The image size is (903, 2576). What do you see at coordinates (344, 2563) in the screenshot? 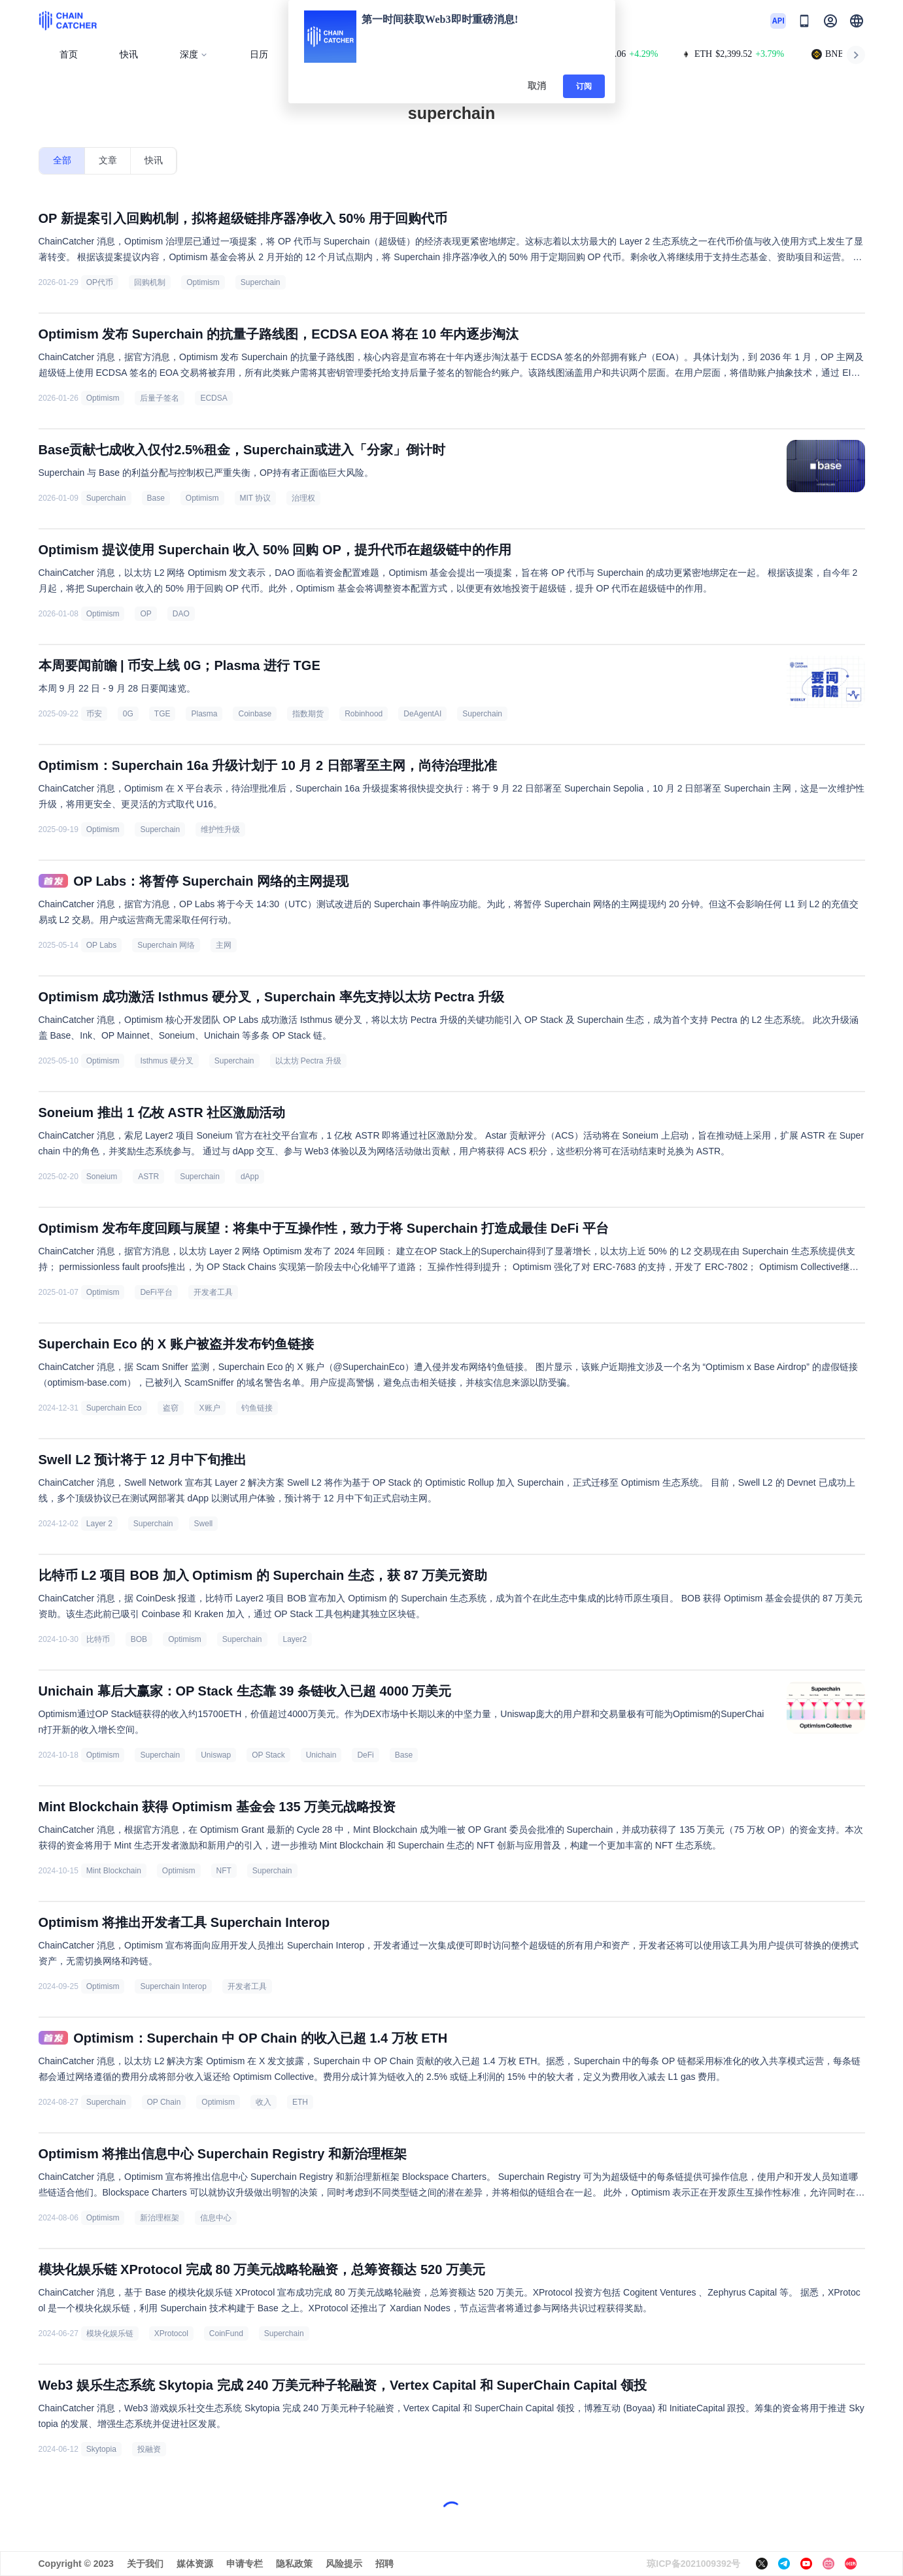
I see `风险提示` at bounding box center [344, 2563].